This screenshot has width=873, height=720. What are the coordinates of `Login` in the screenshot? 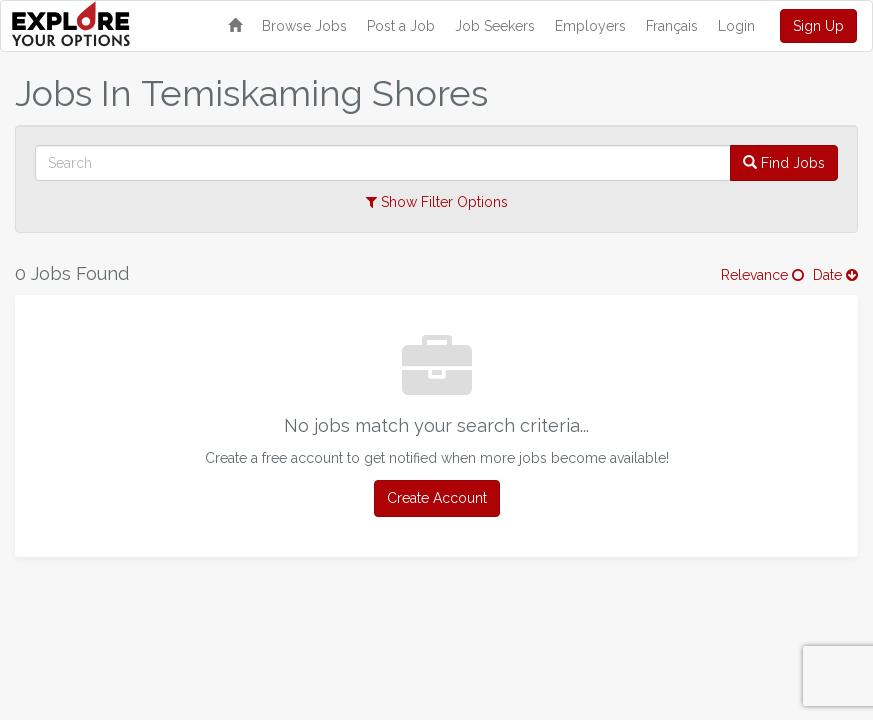 It's located at (736, 26).